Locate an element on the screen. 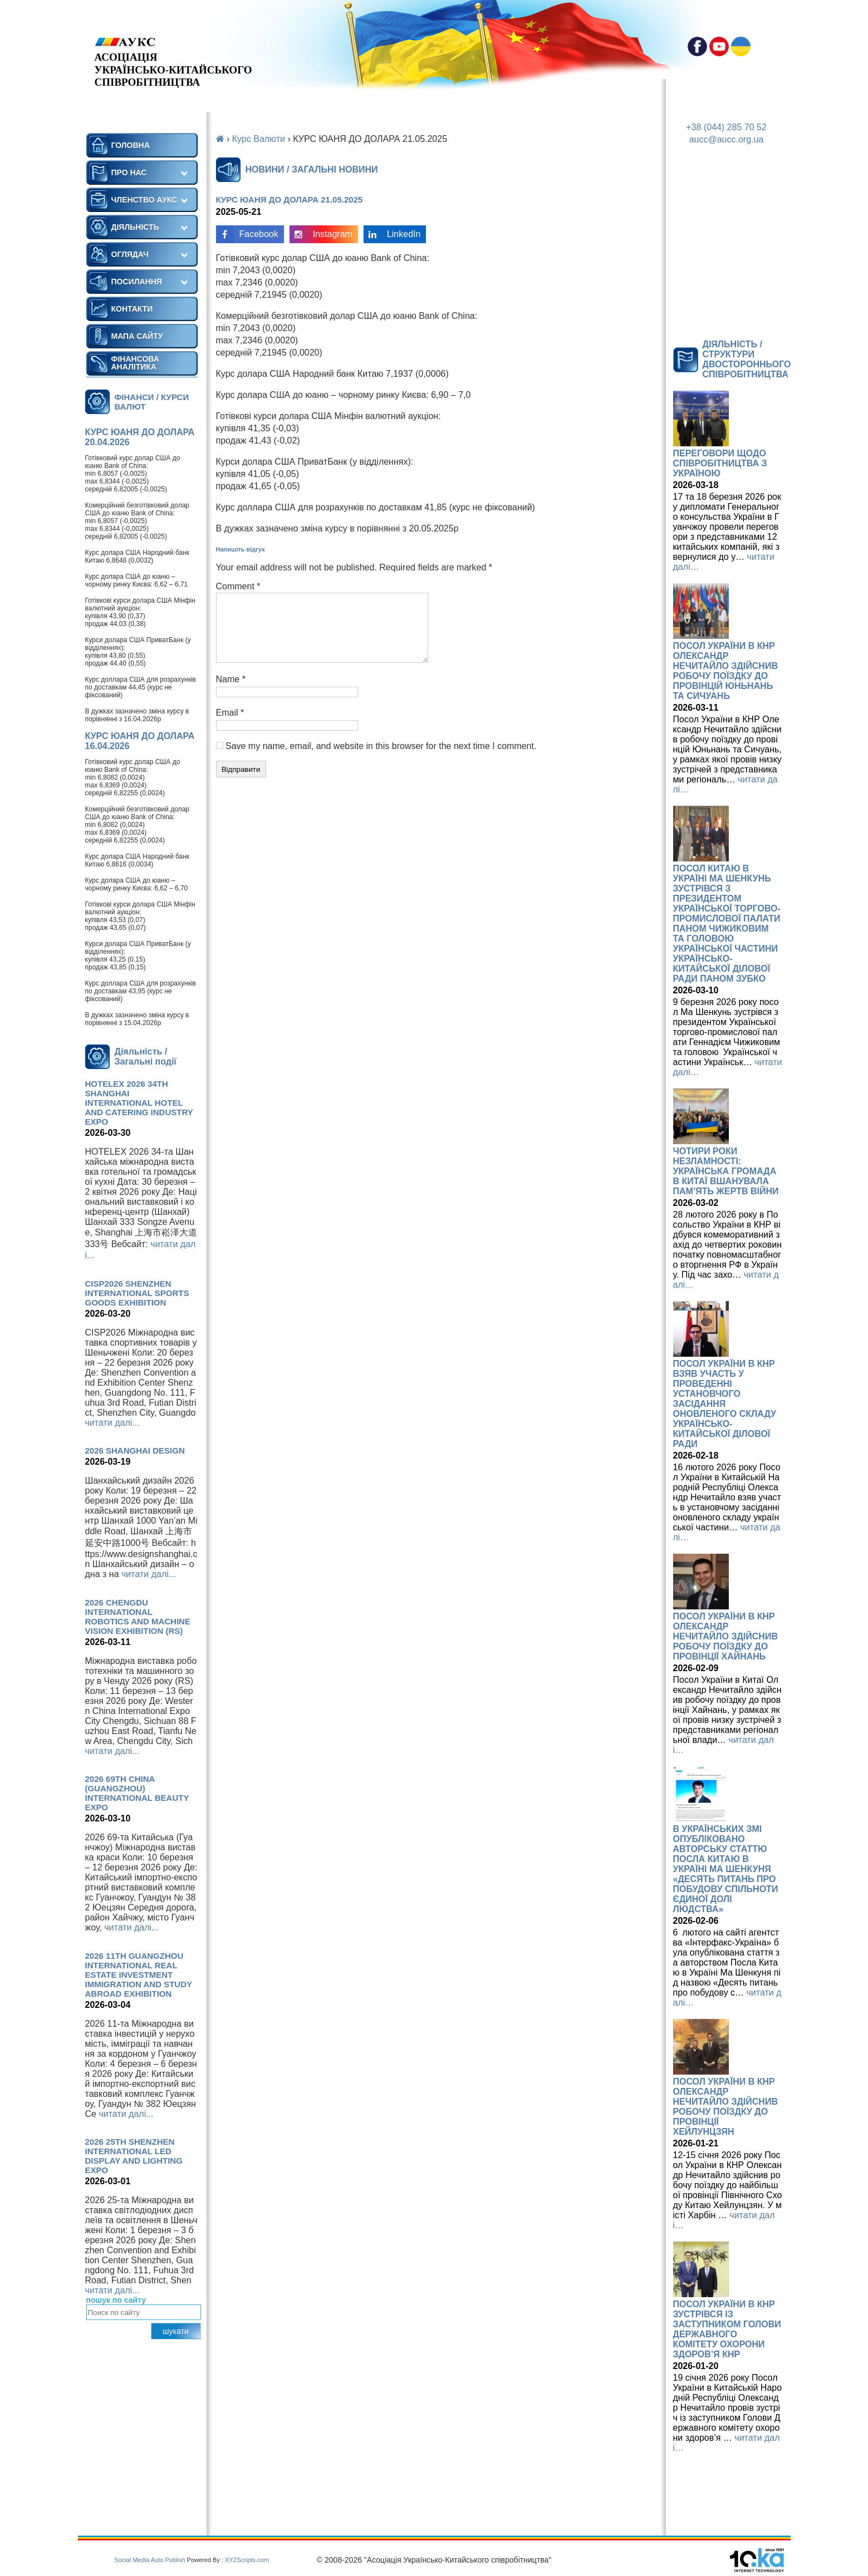  Name is located at coordinates (231, 692).